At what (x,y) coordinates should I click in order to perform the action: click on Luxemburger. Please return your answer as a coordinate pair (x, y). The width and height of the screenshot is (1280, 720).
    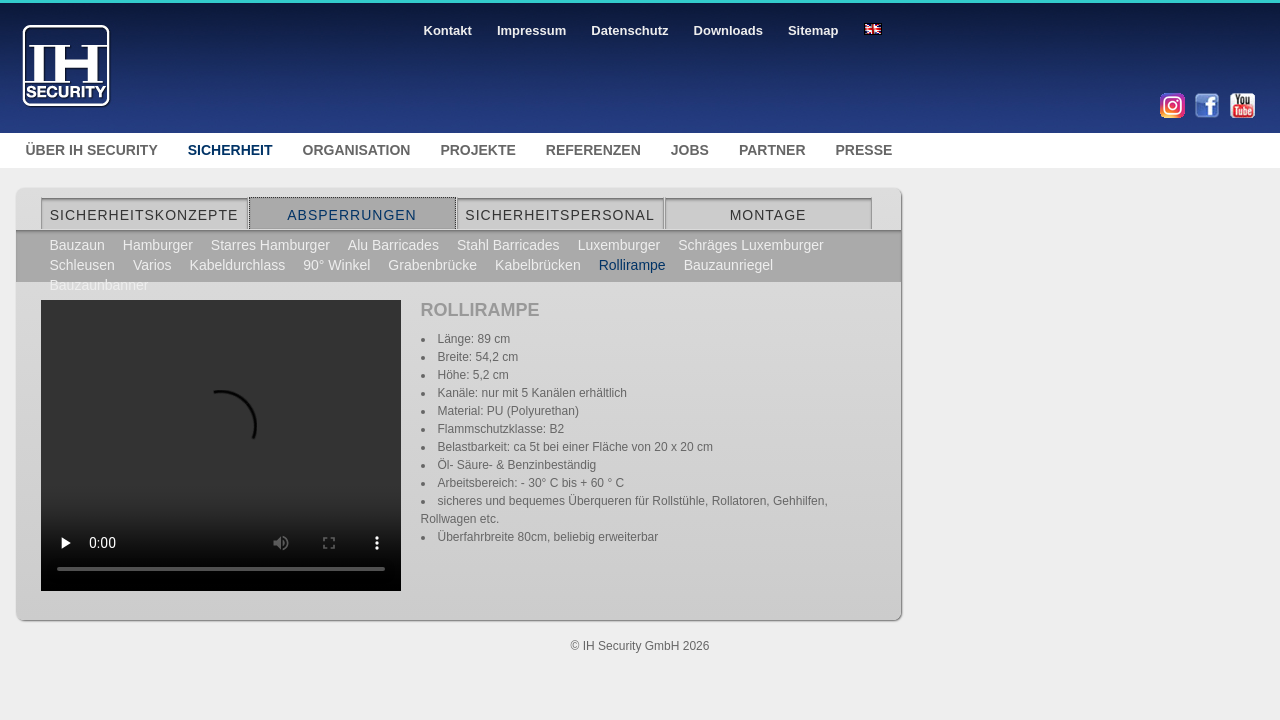
    Looking at the image, I should click on (619, 245).